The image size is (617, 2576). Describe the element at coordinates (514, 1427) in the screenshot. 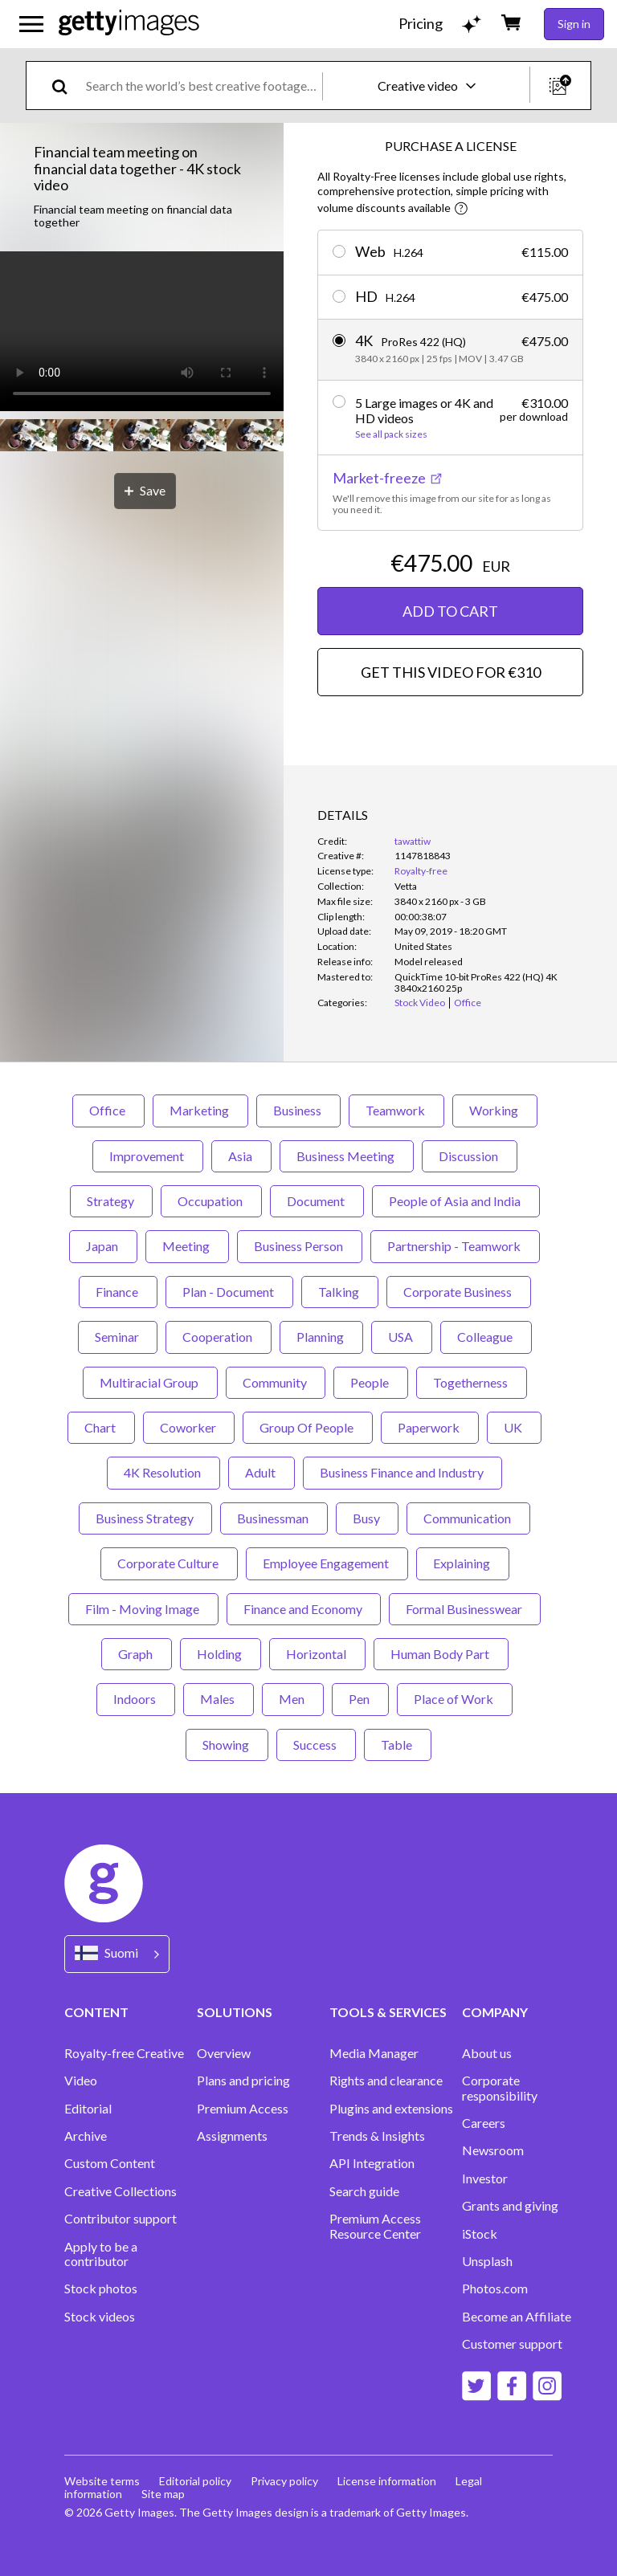

I see `UK` at that location.